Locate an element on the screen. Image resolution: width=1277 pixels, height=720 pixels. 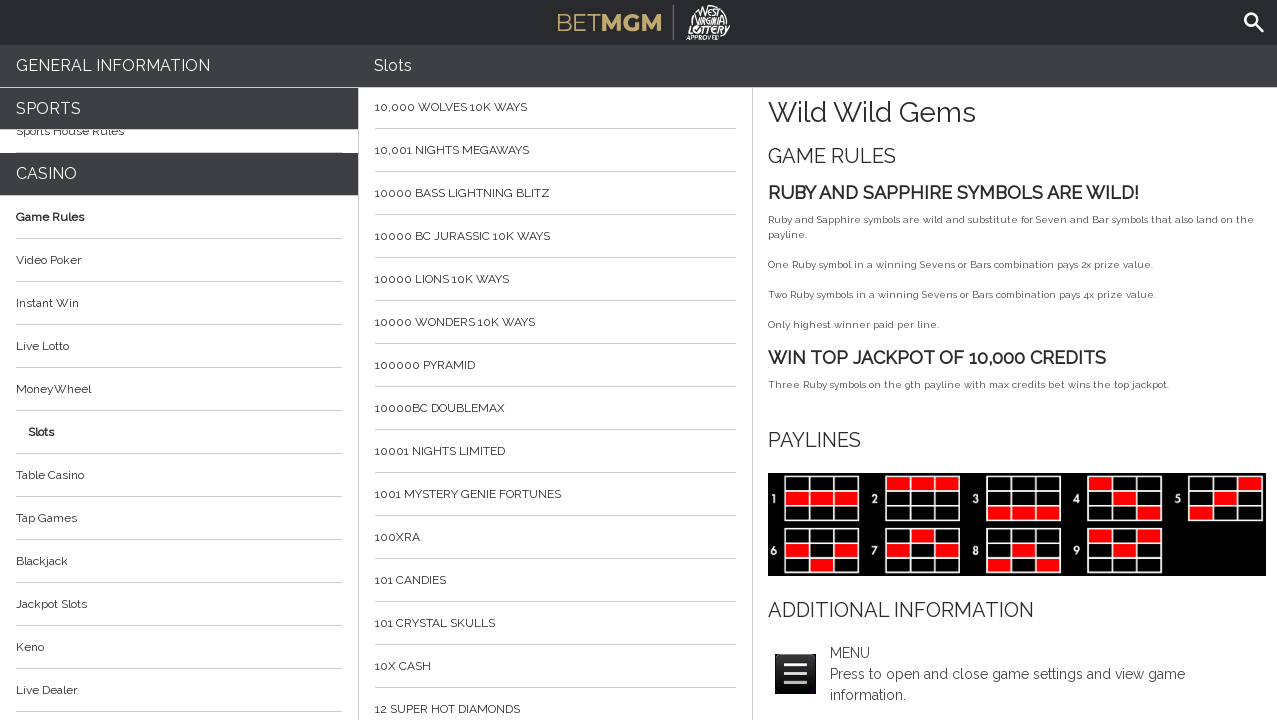
10000 BC Jurassic 10K Ways is located at coordinates (556, 236).